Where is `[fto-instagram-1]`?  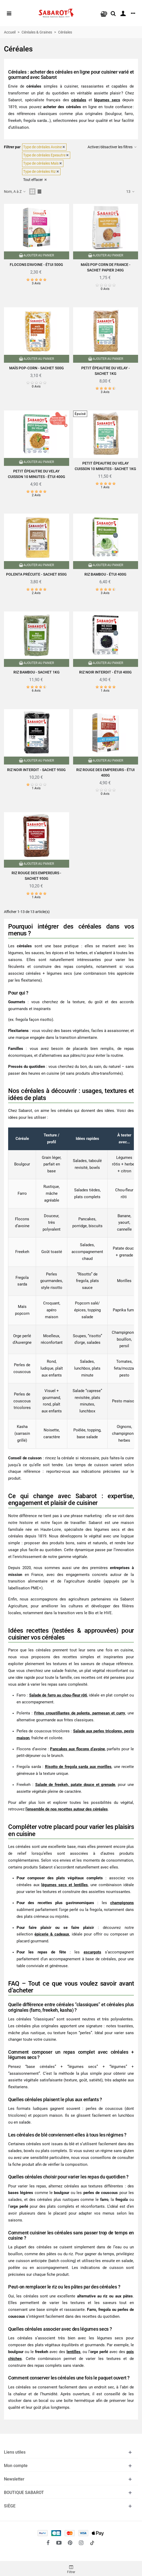
[fto-instagram-1] is located at coordinates (81, 2542).